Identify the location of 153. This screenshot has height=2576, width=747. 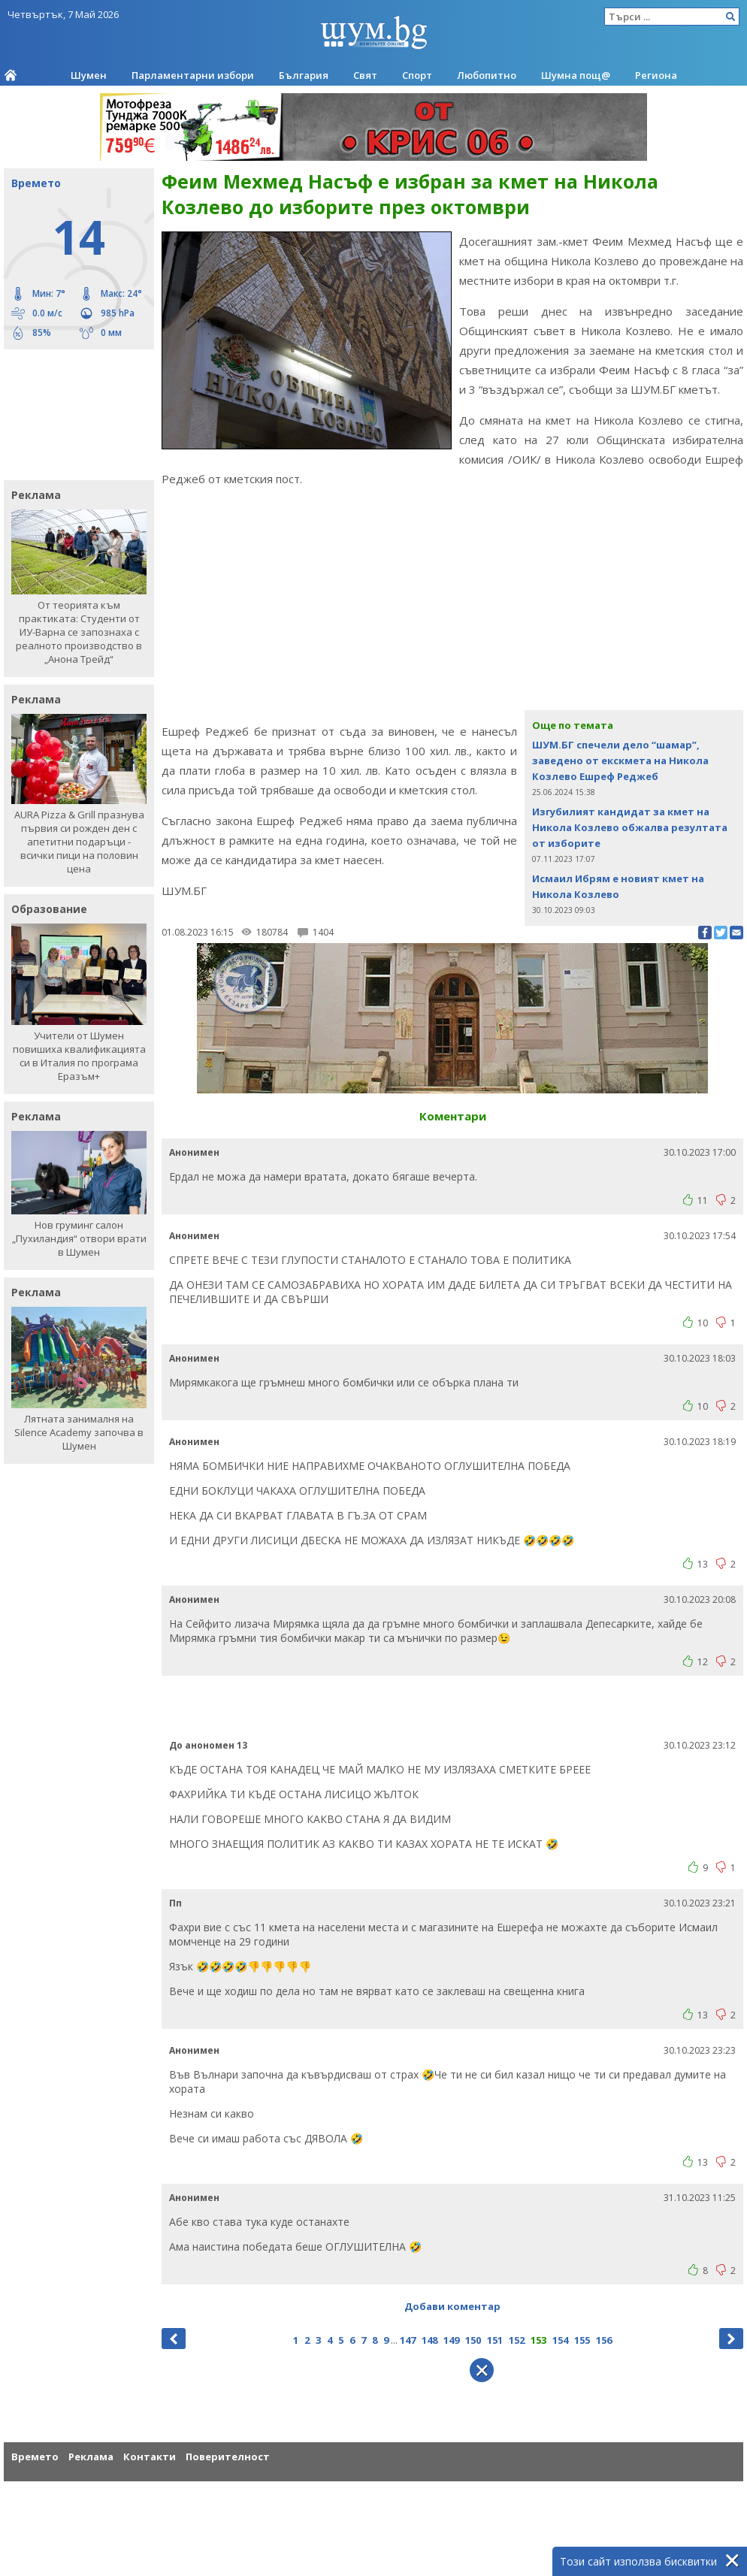
(538, 2340).